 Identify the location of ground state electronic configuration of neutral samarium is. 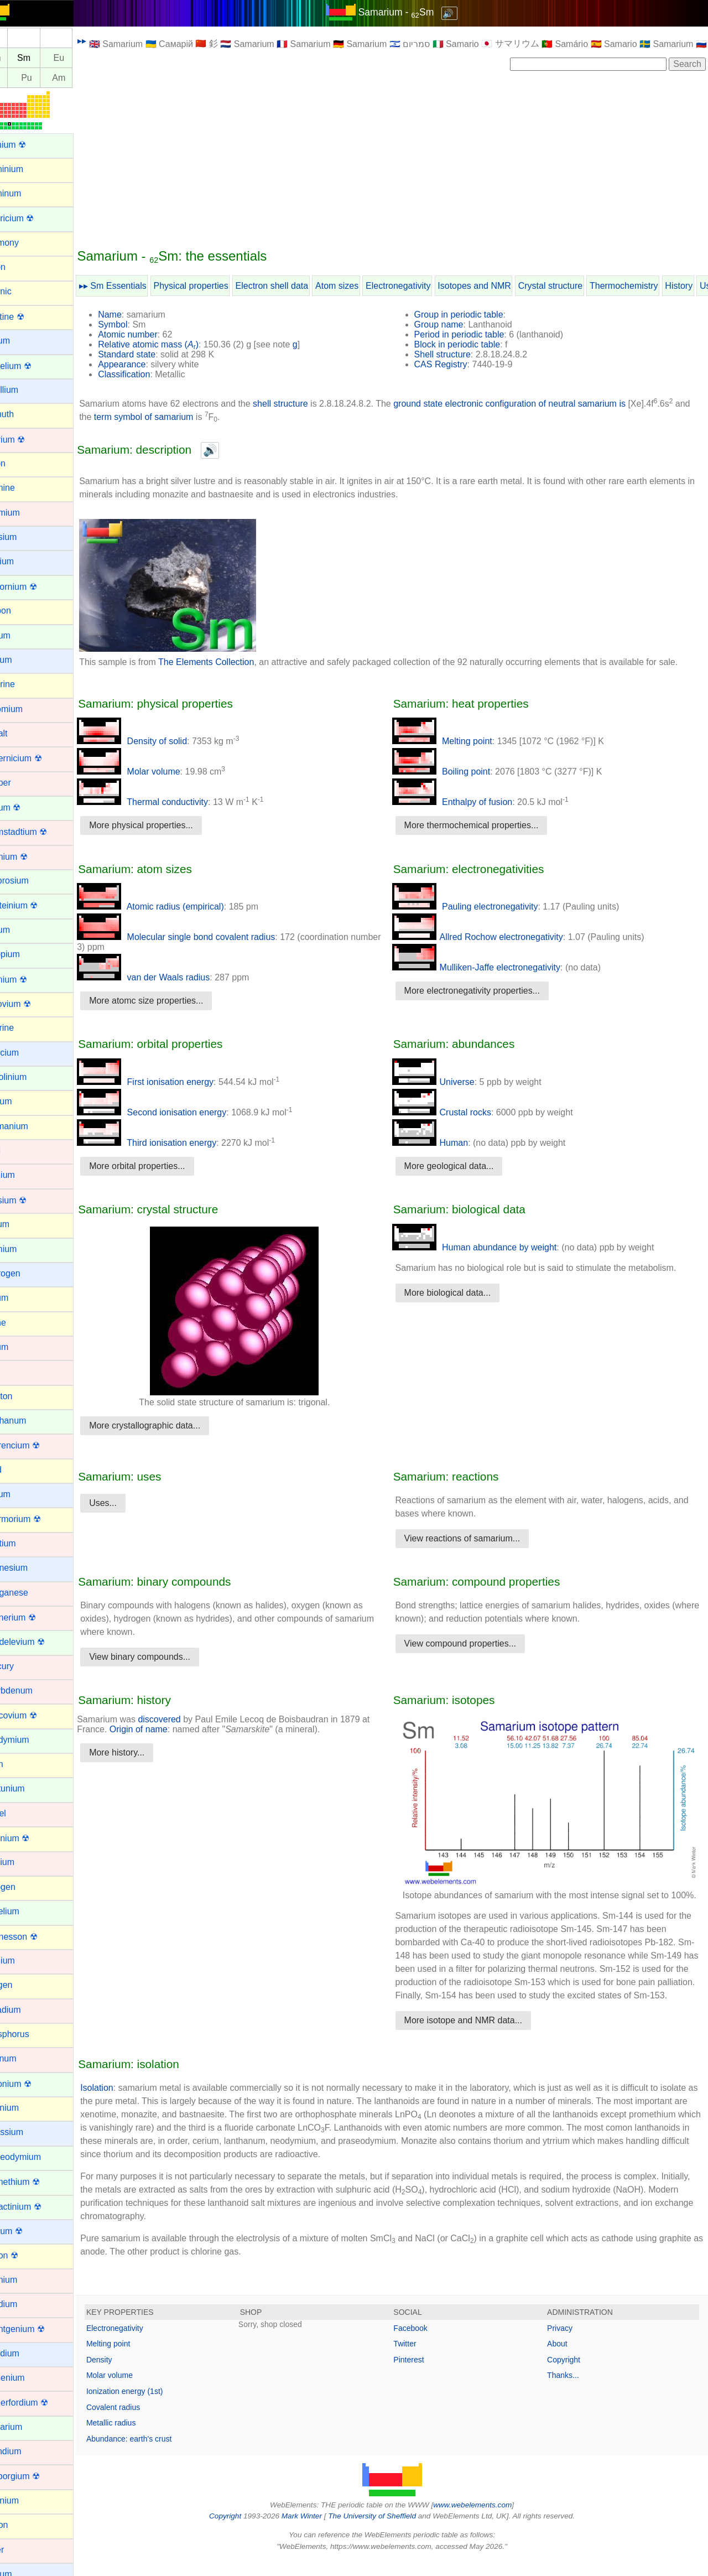
(535, 403).